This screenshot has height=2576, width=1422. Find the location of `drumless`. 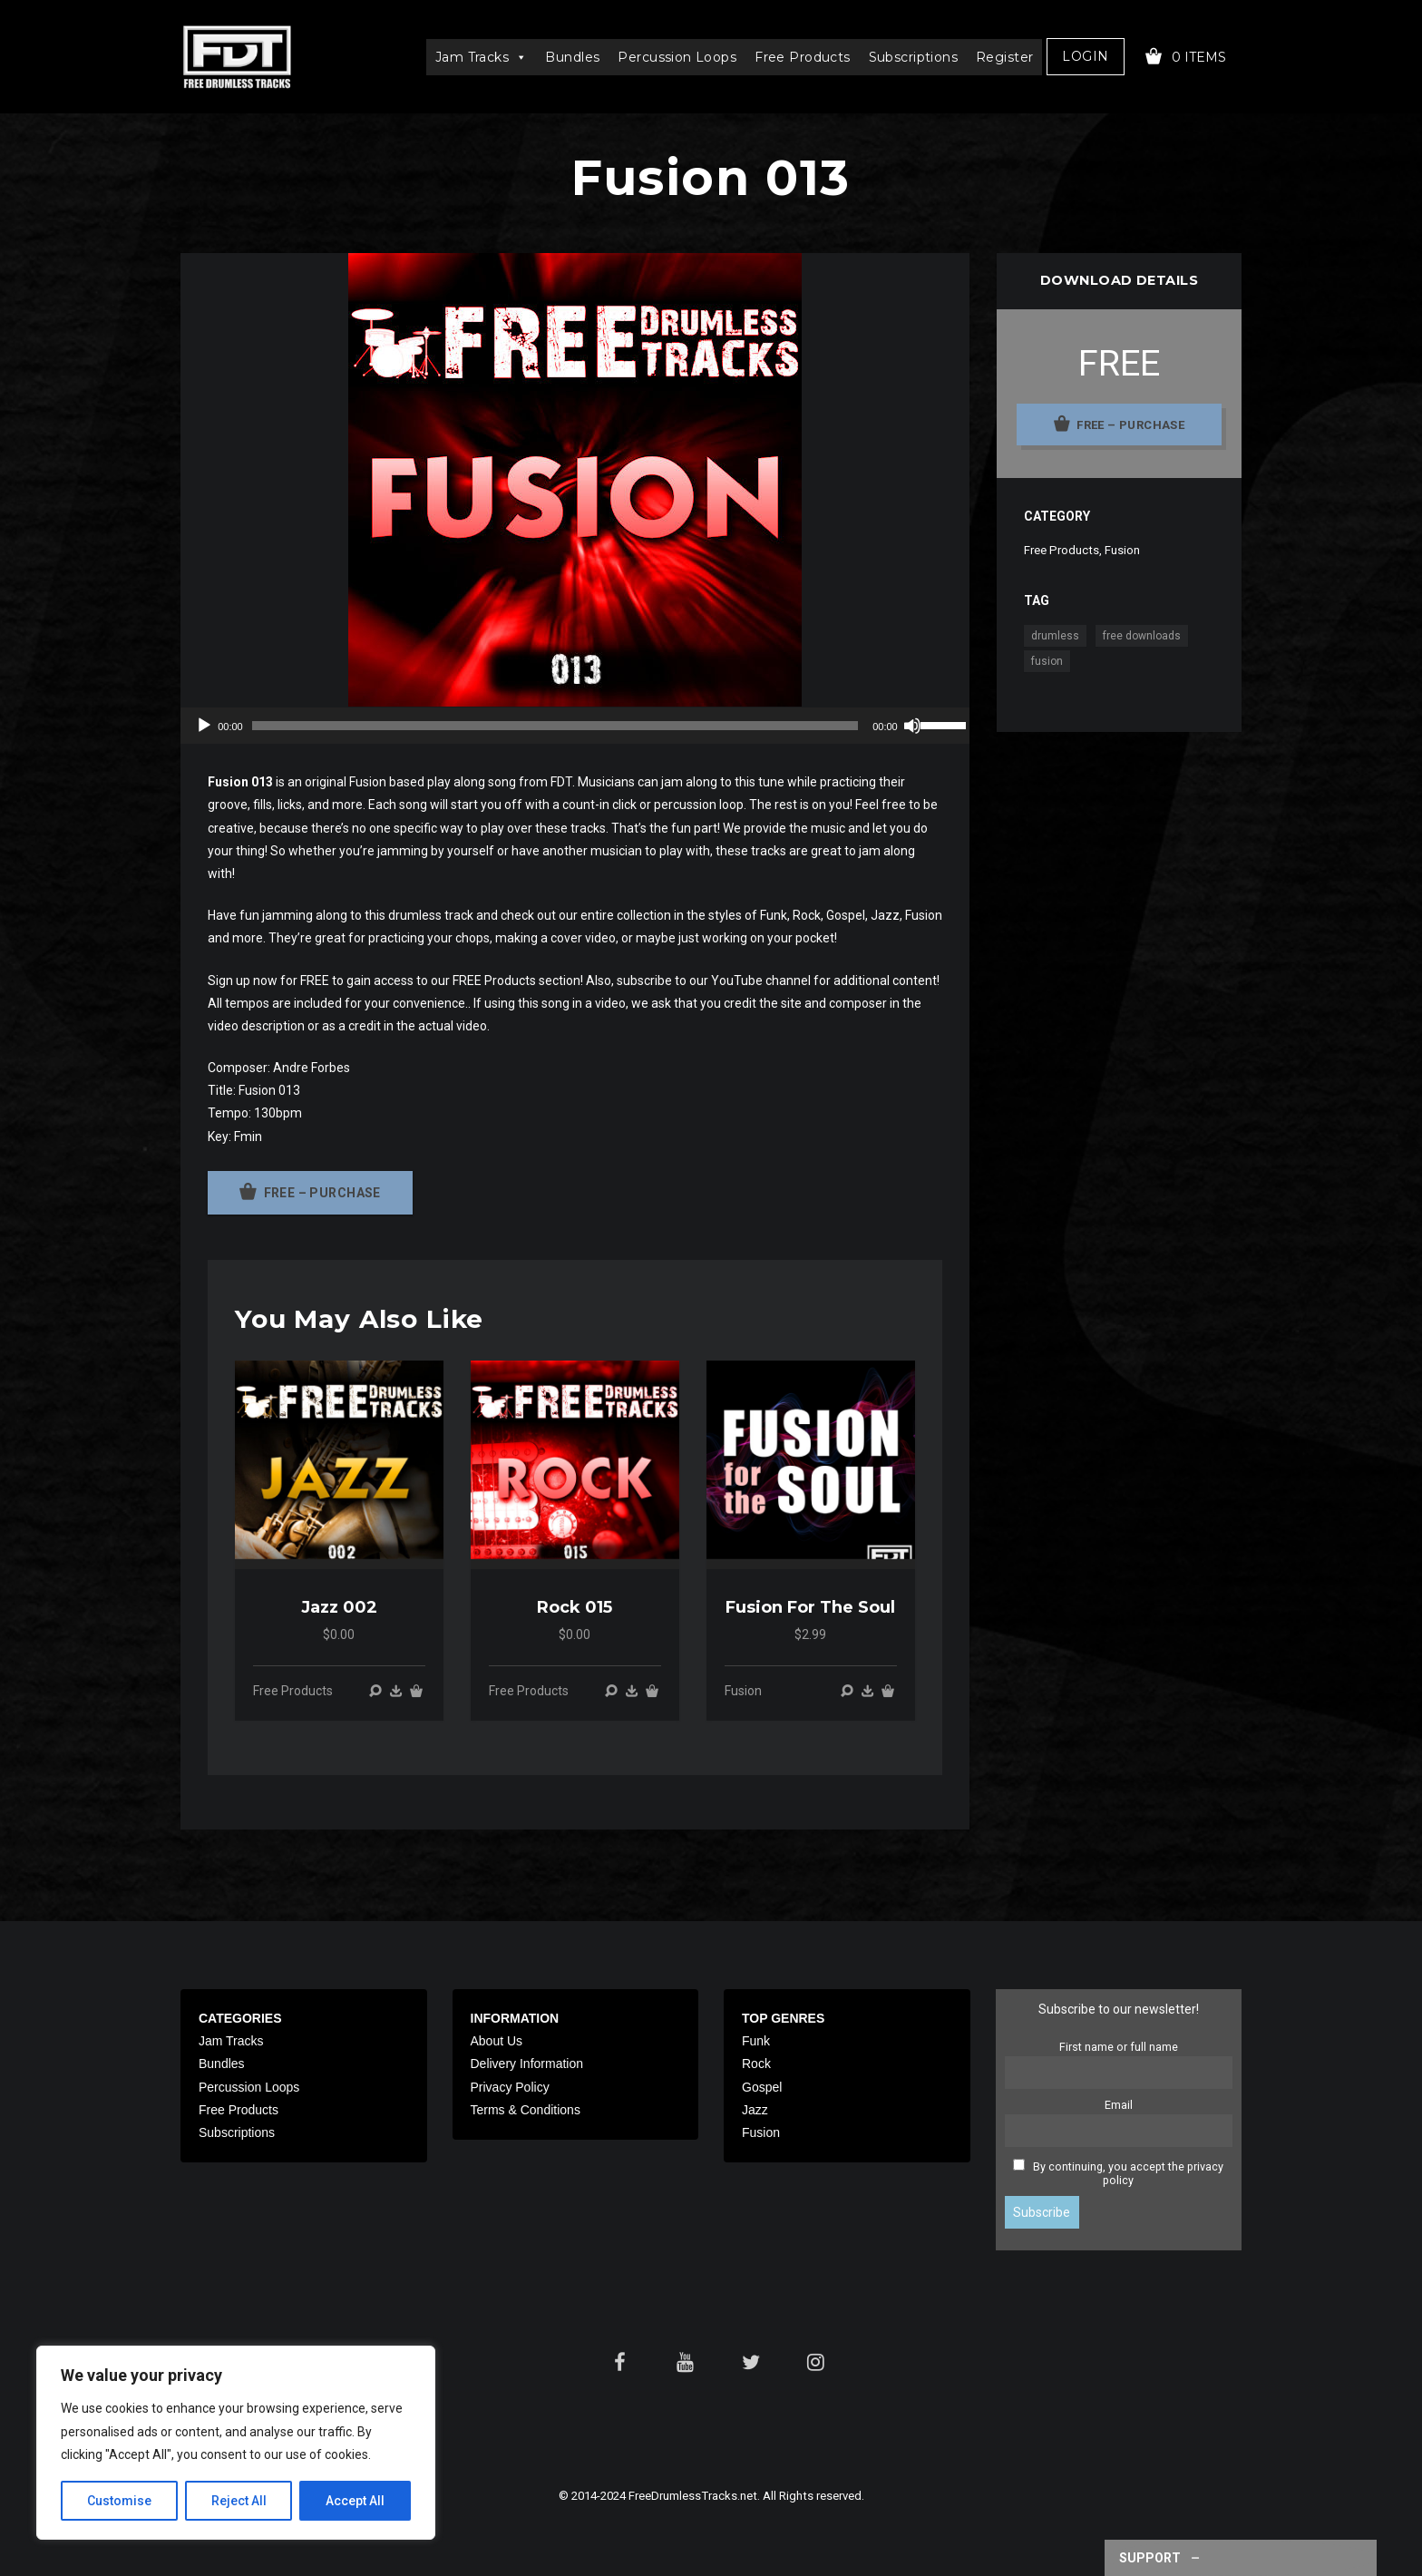

drumless is located at coordinates (1055, 635).